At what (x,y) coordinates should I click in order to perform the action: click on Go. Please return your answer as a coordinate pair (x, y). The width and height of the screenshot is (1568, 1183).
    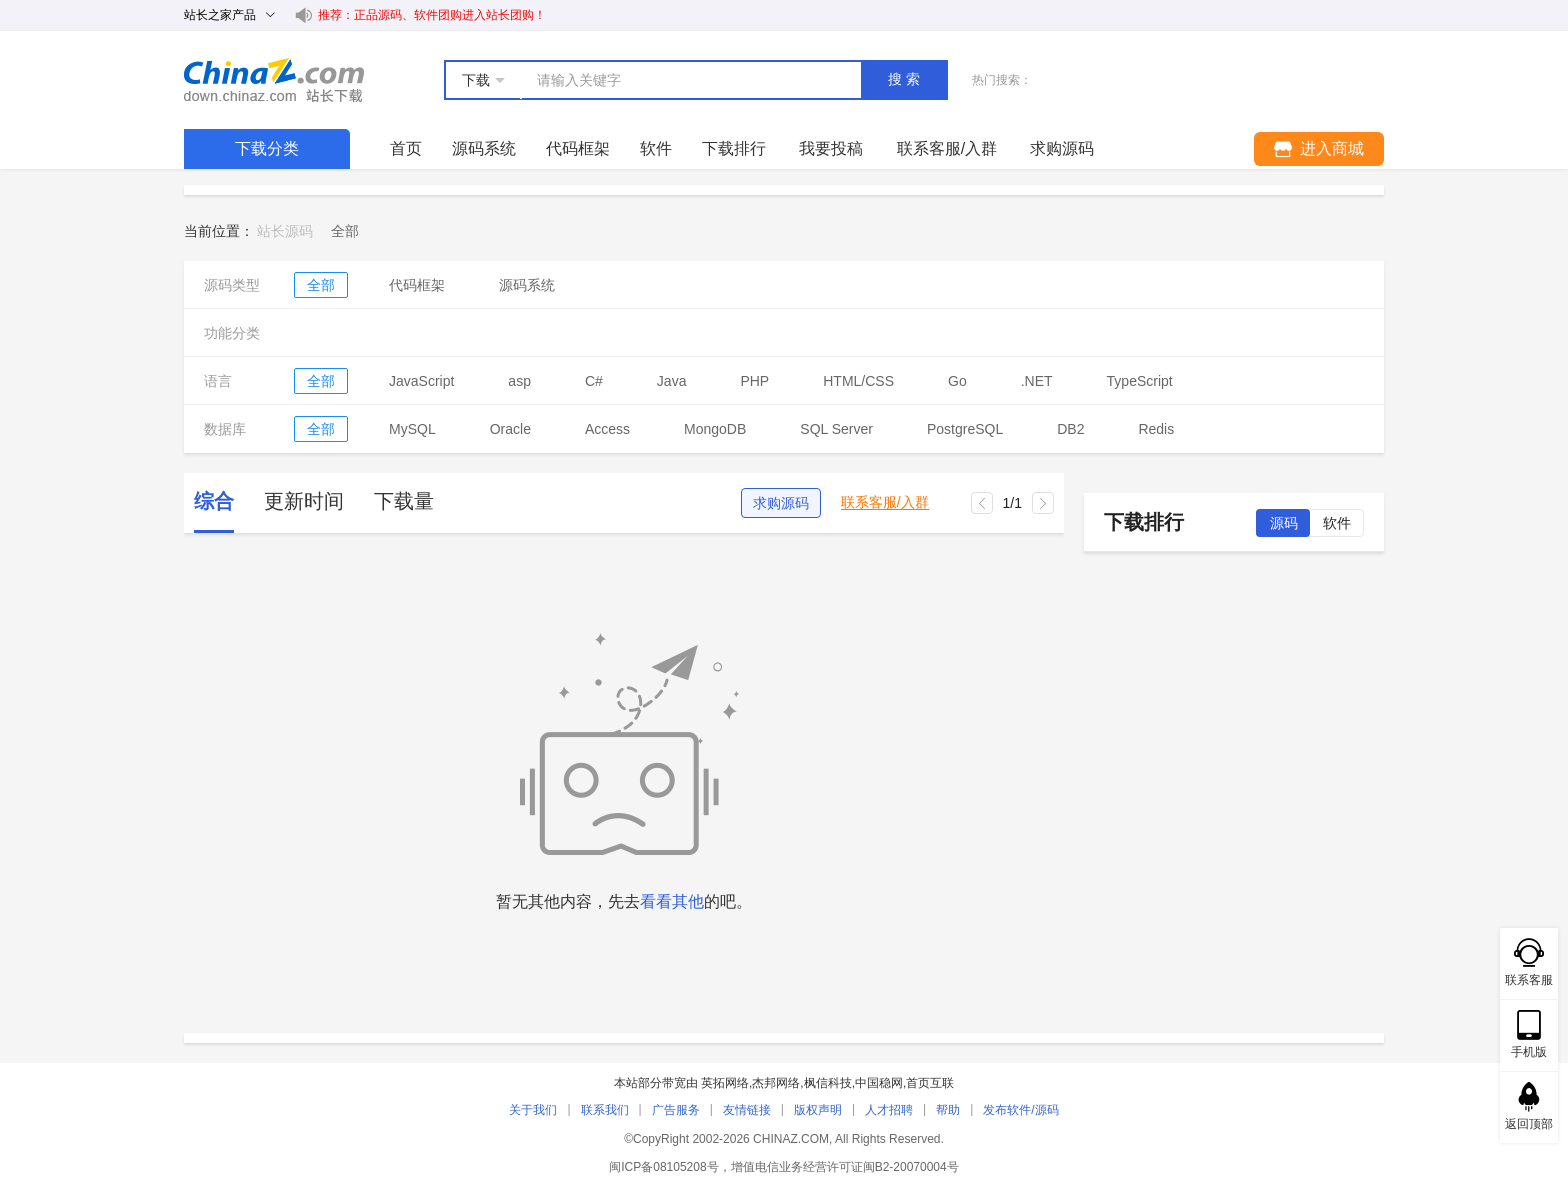
    Looking at the image, I should click on (957, 381).